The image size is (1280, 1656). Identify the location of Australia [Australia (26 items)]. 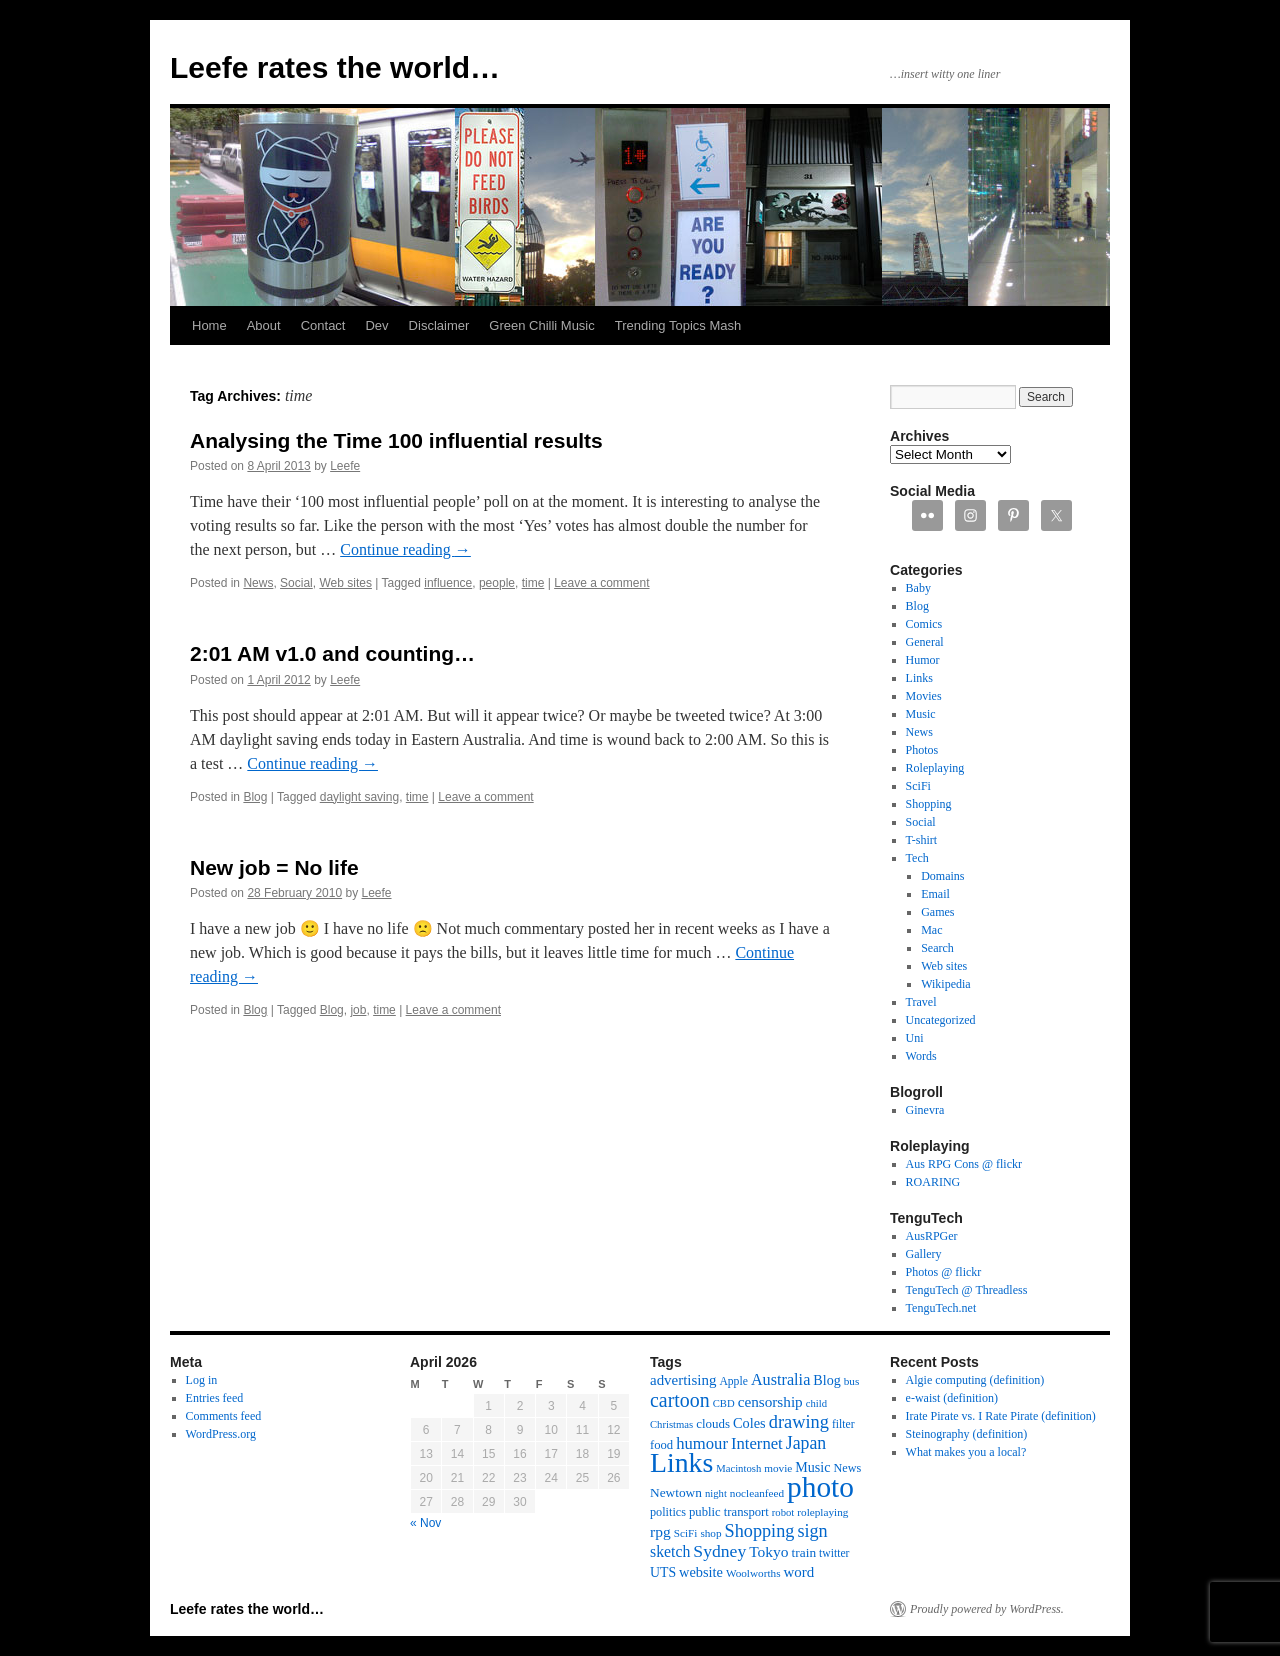
(780, 1380).